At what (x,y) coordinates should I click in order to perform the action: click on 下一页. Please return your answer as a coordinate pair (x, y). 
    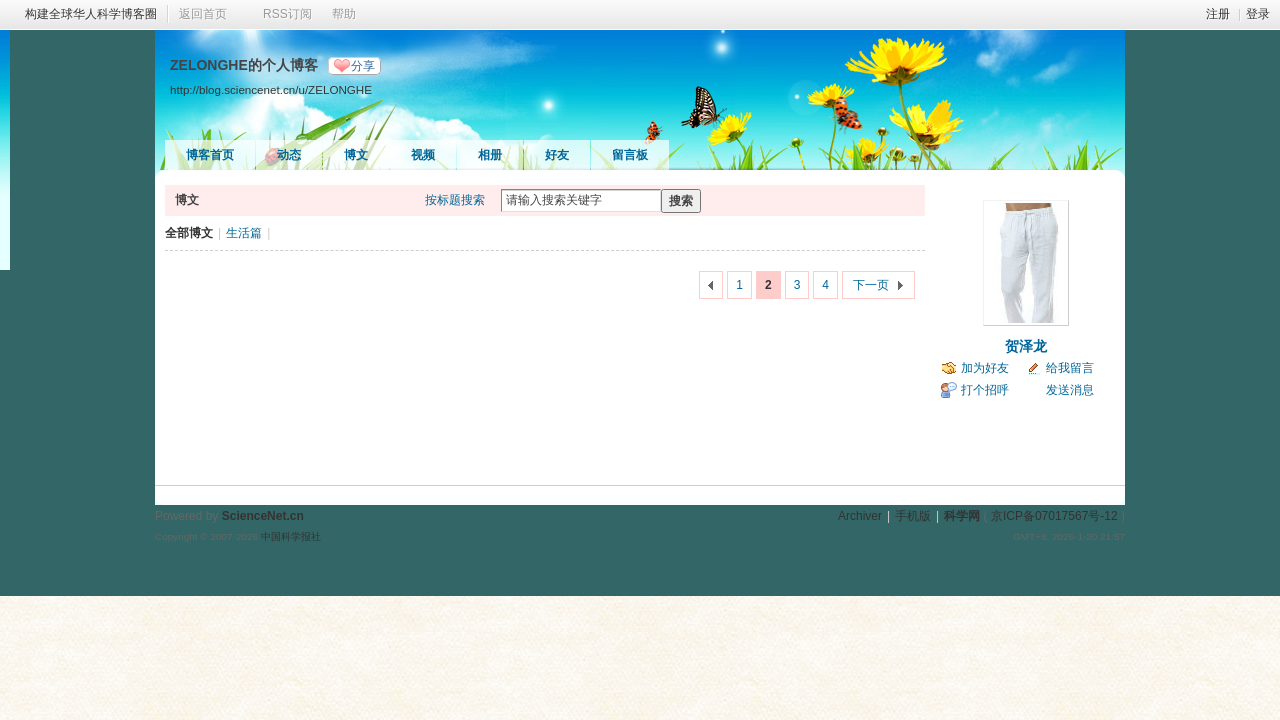
    Looking at the image, I should click on (871, 285).